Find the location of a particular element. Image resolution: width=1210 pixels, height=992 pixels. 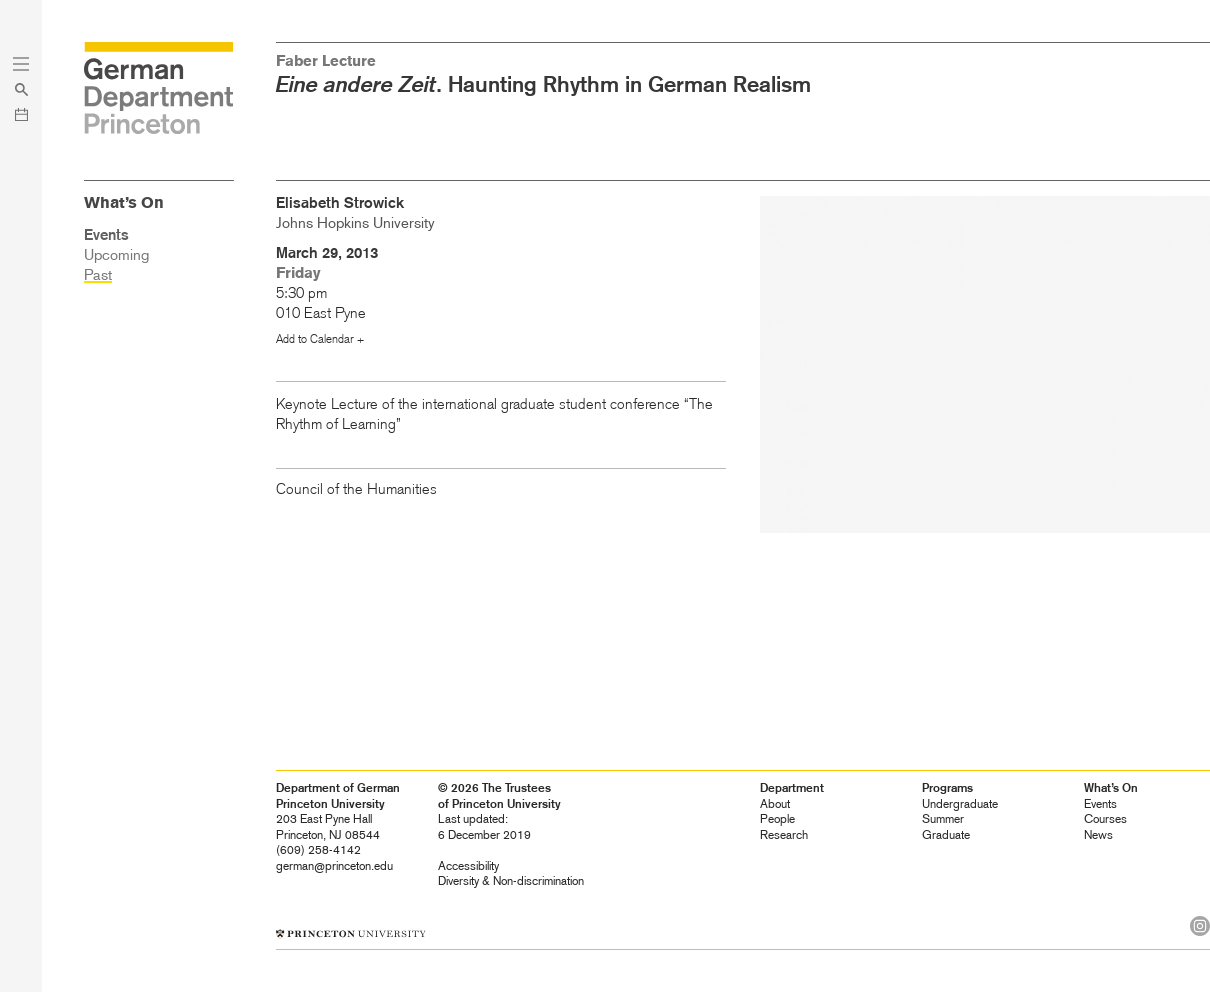

Past [heading] is located at coordinates (98, 275).